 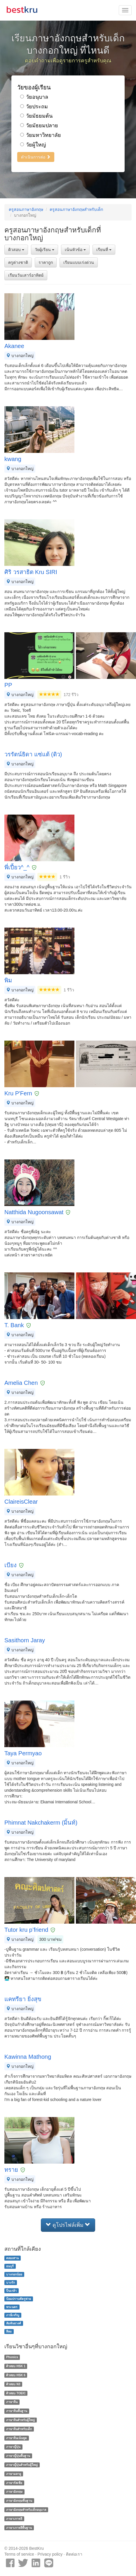 What do you see at coordinates (16, 249) in the screenshot?
I see `ติวสอบ` at bounding box center [16, 249].